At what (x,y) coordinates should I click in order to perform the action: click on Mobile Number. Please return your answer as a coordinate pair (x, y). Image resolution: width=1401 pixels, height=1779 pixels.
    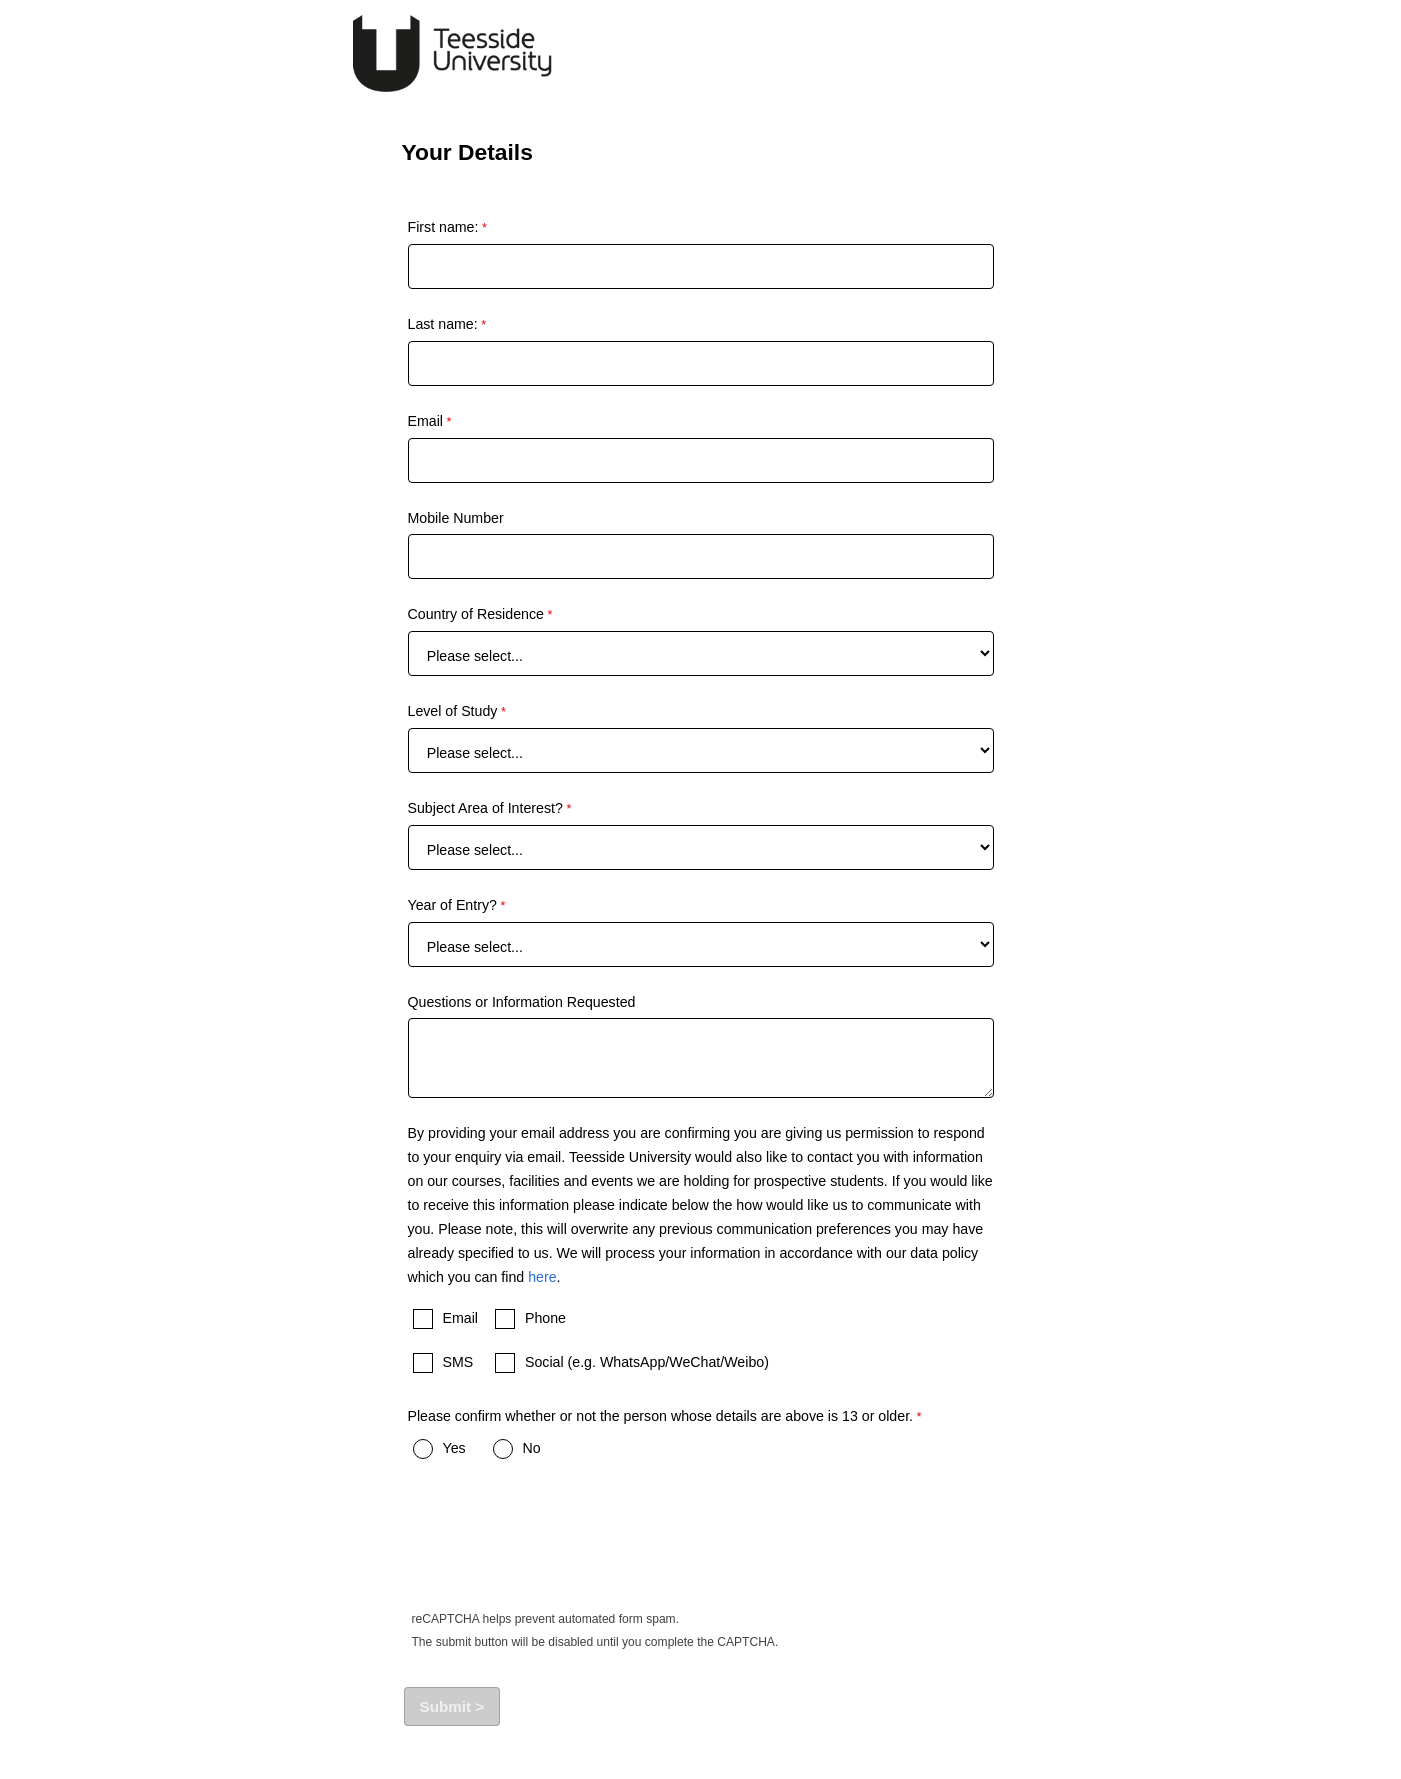
    Looking at the image, I should click on (456, 518).